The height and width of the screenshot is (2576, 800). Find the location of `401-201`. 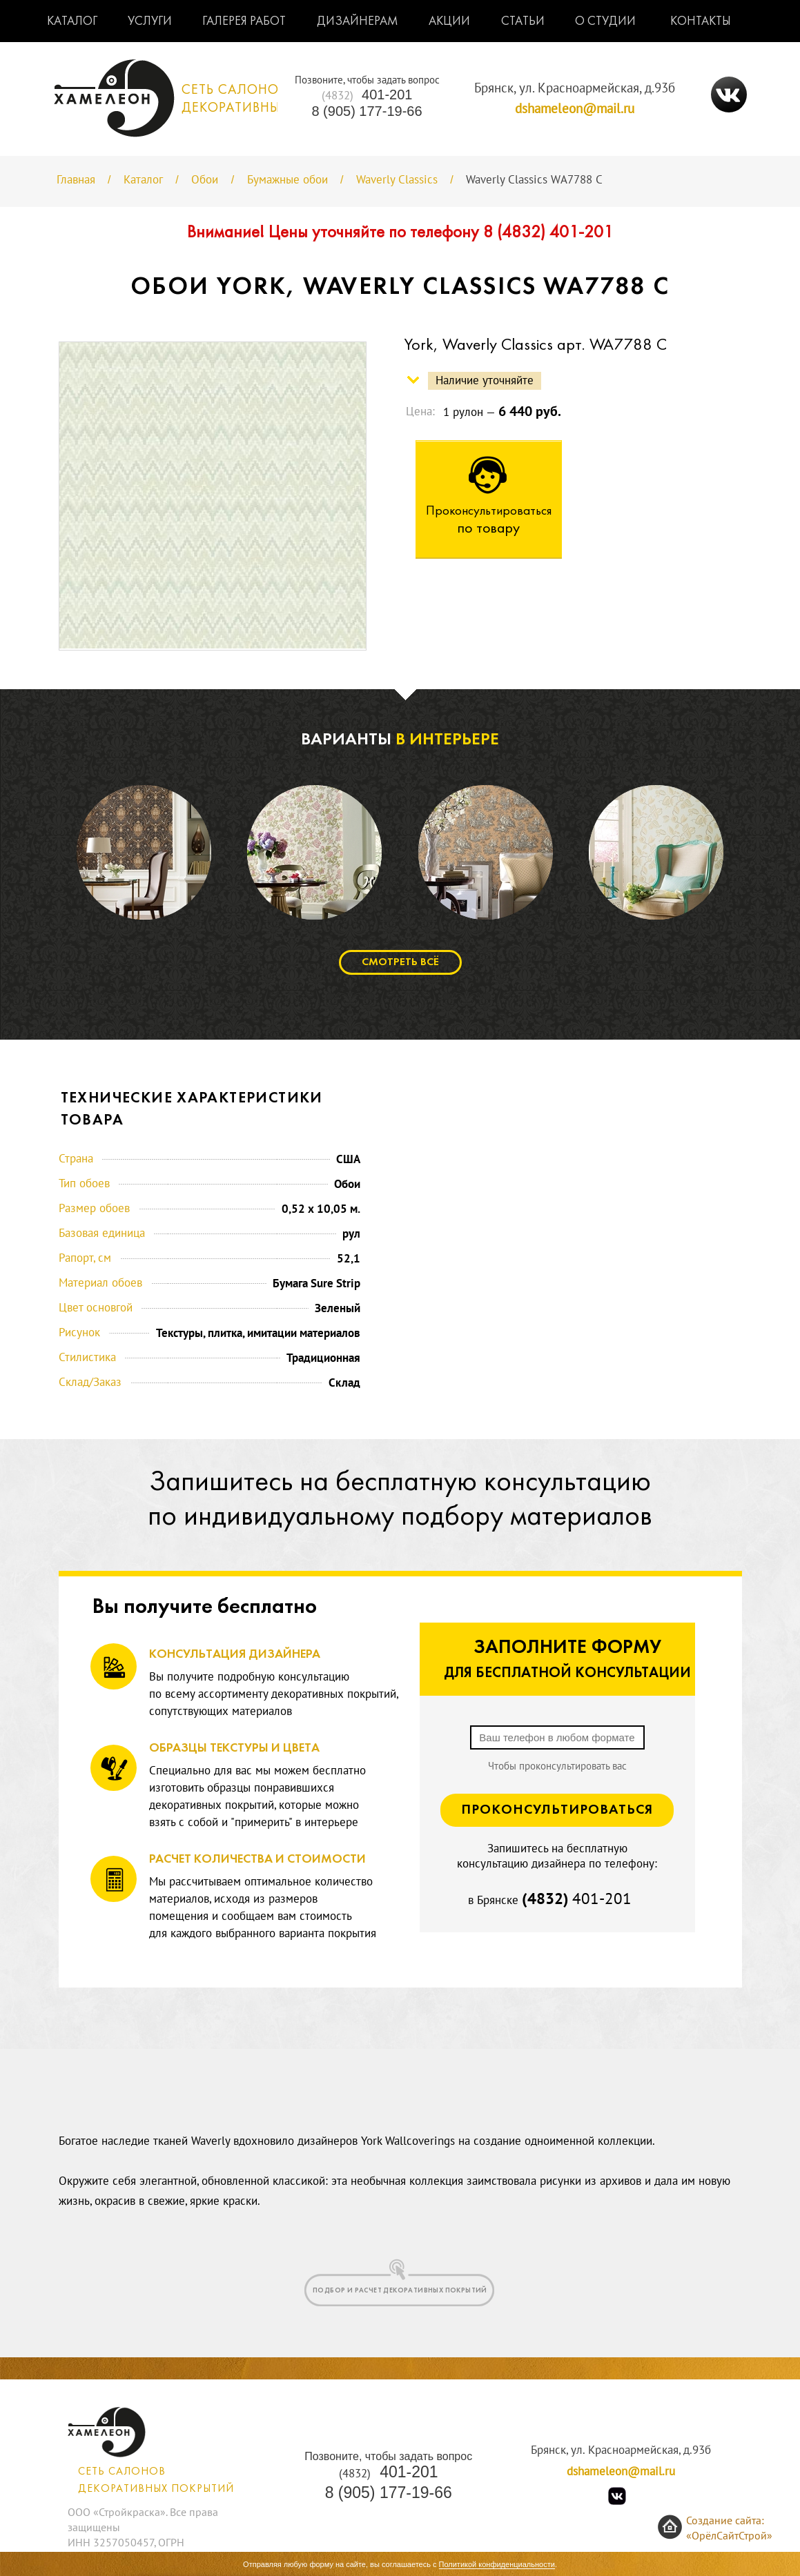

401-201 is located at coordinates (367, 95).